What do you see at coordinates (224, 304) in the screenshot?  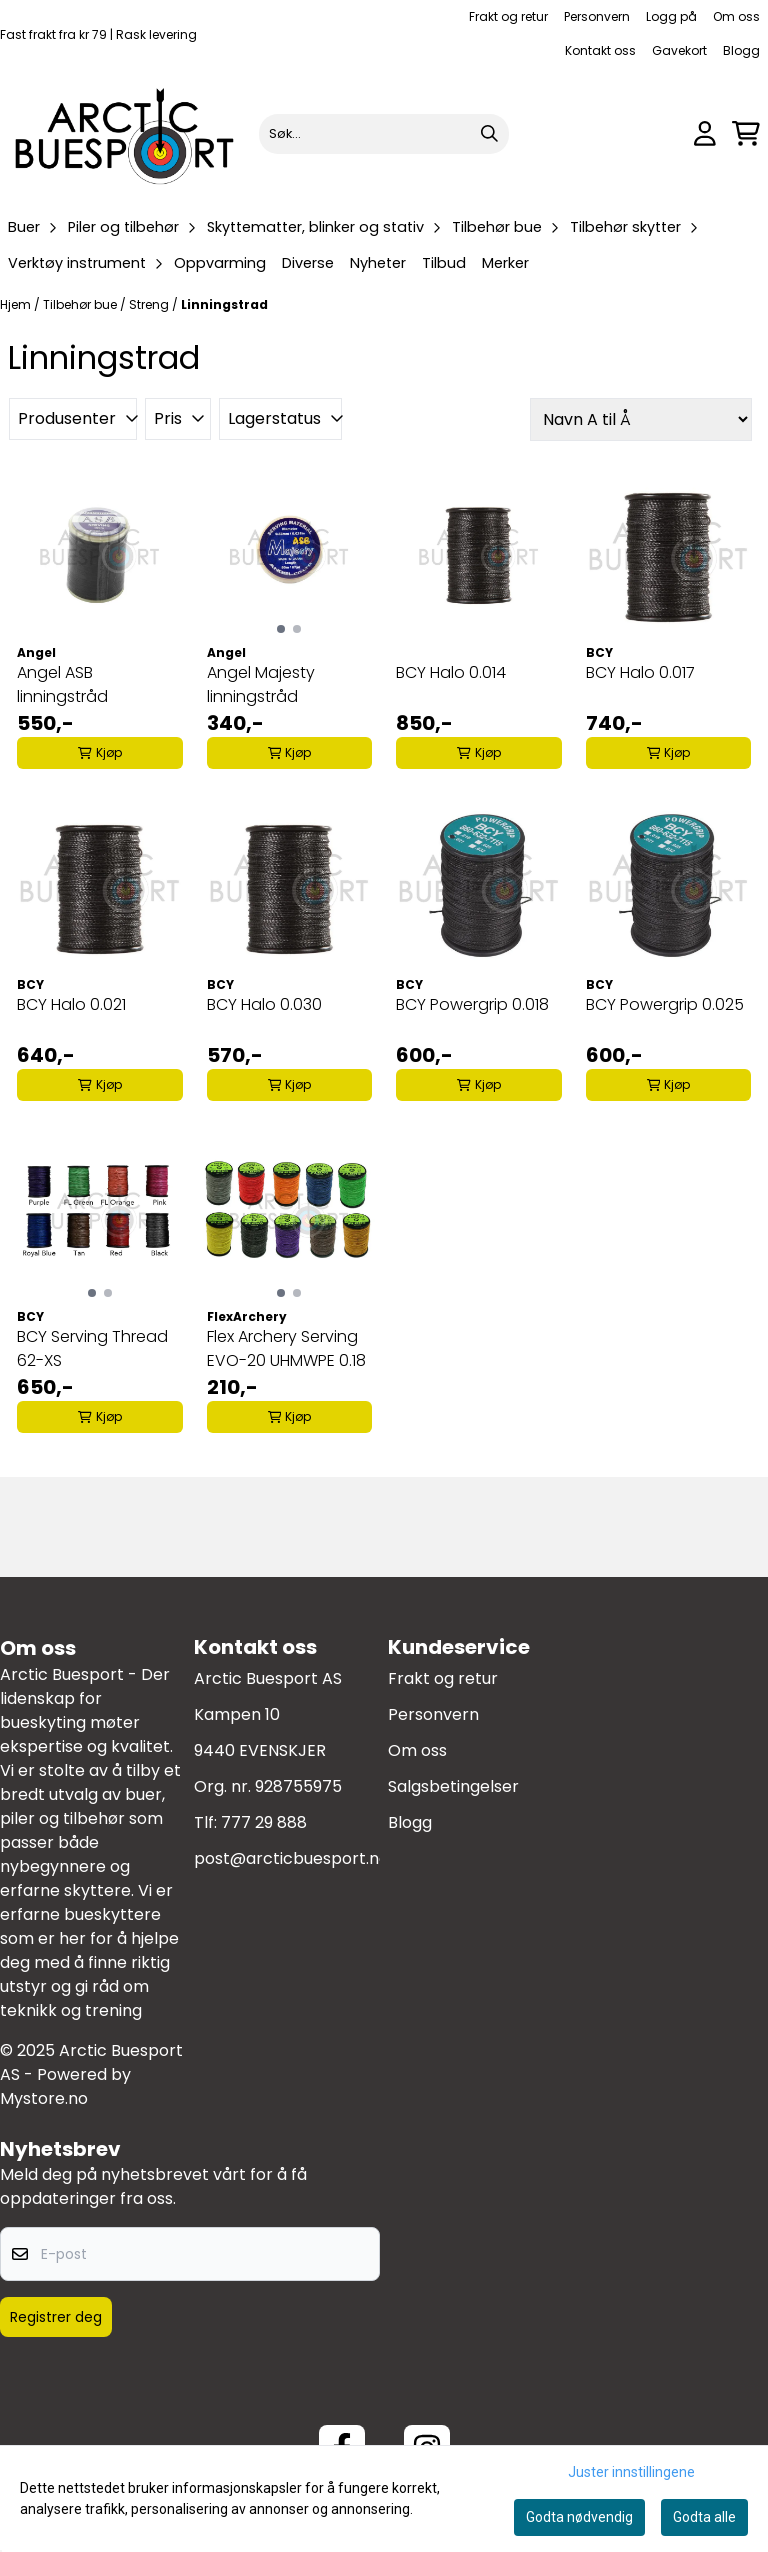 I see `Linningstrad` at bounding box center [224, 304].